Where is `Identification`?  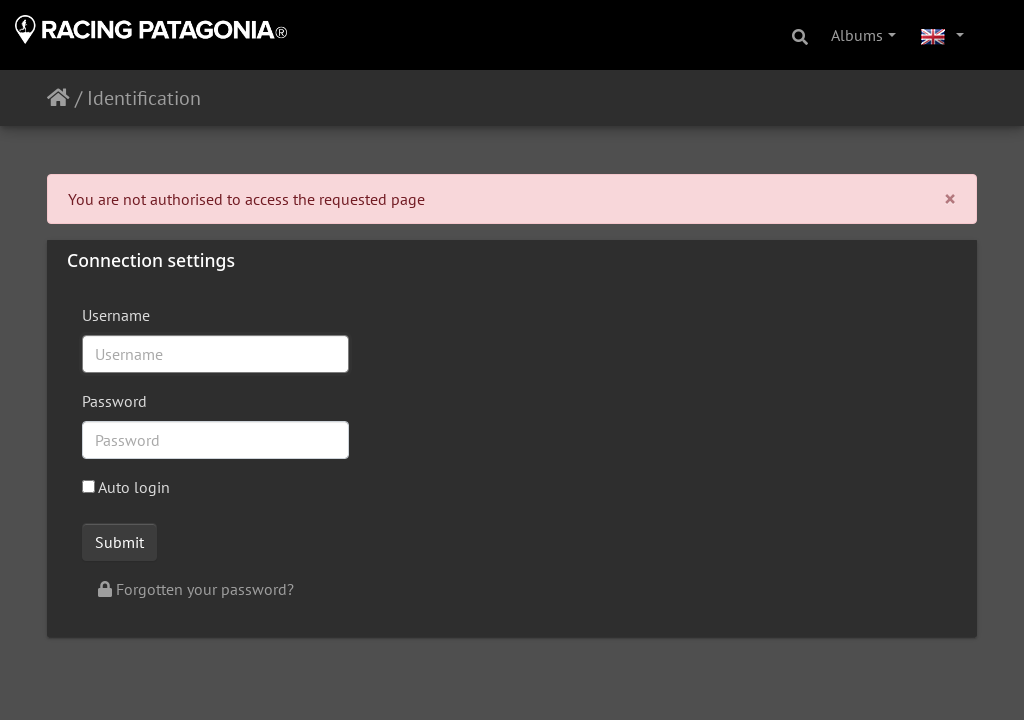 Identification is located at coordinates (144, 98).